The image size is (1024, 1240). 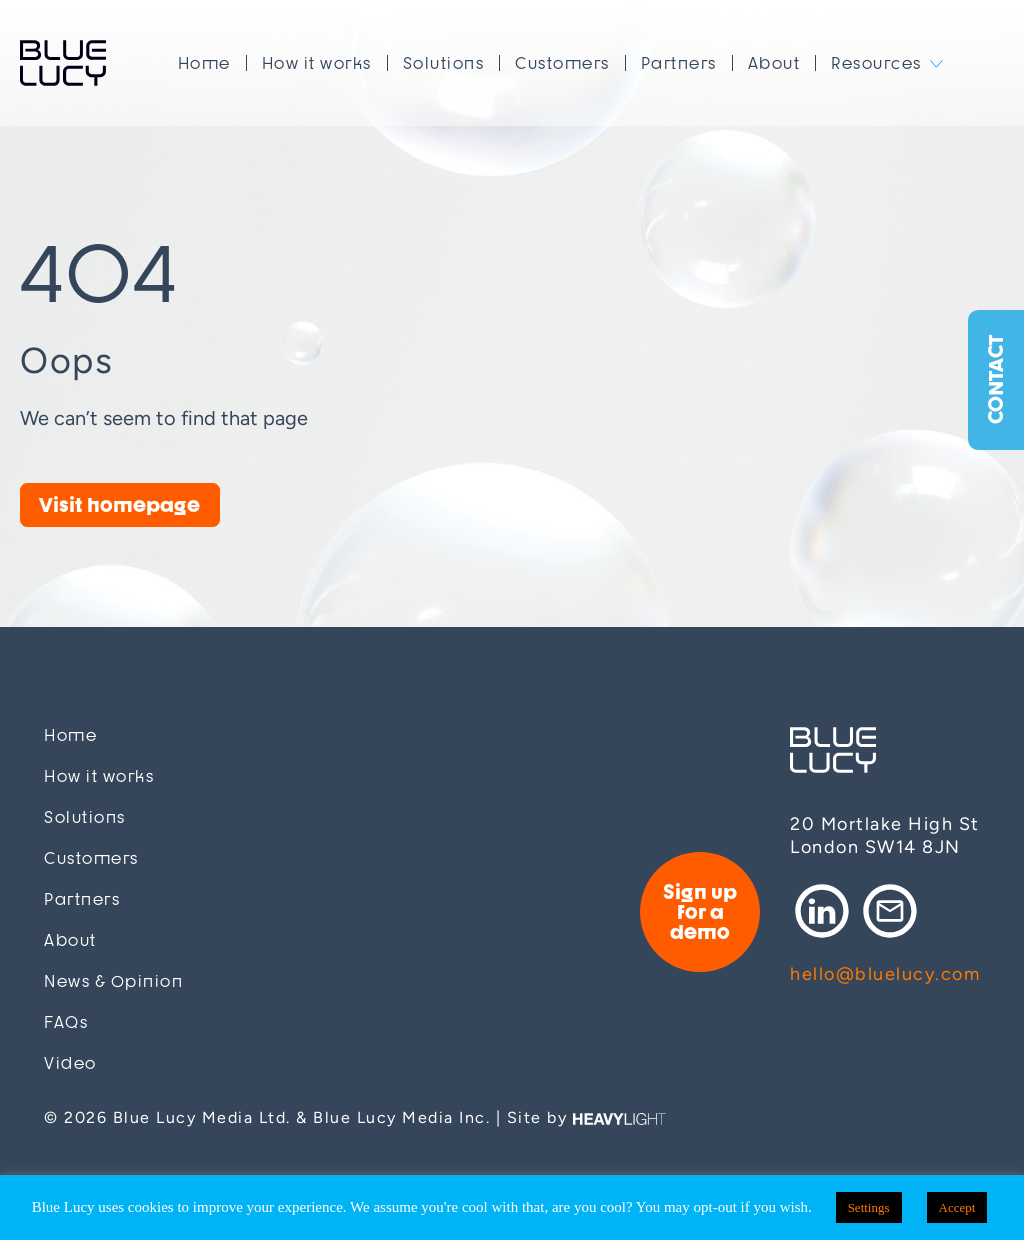 What do you see at coordinates (444, 63) in the screenshot?
I see `Solutions` at bounding box center [444, 63].